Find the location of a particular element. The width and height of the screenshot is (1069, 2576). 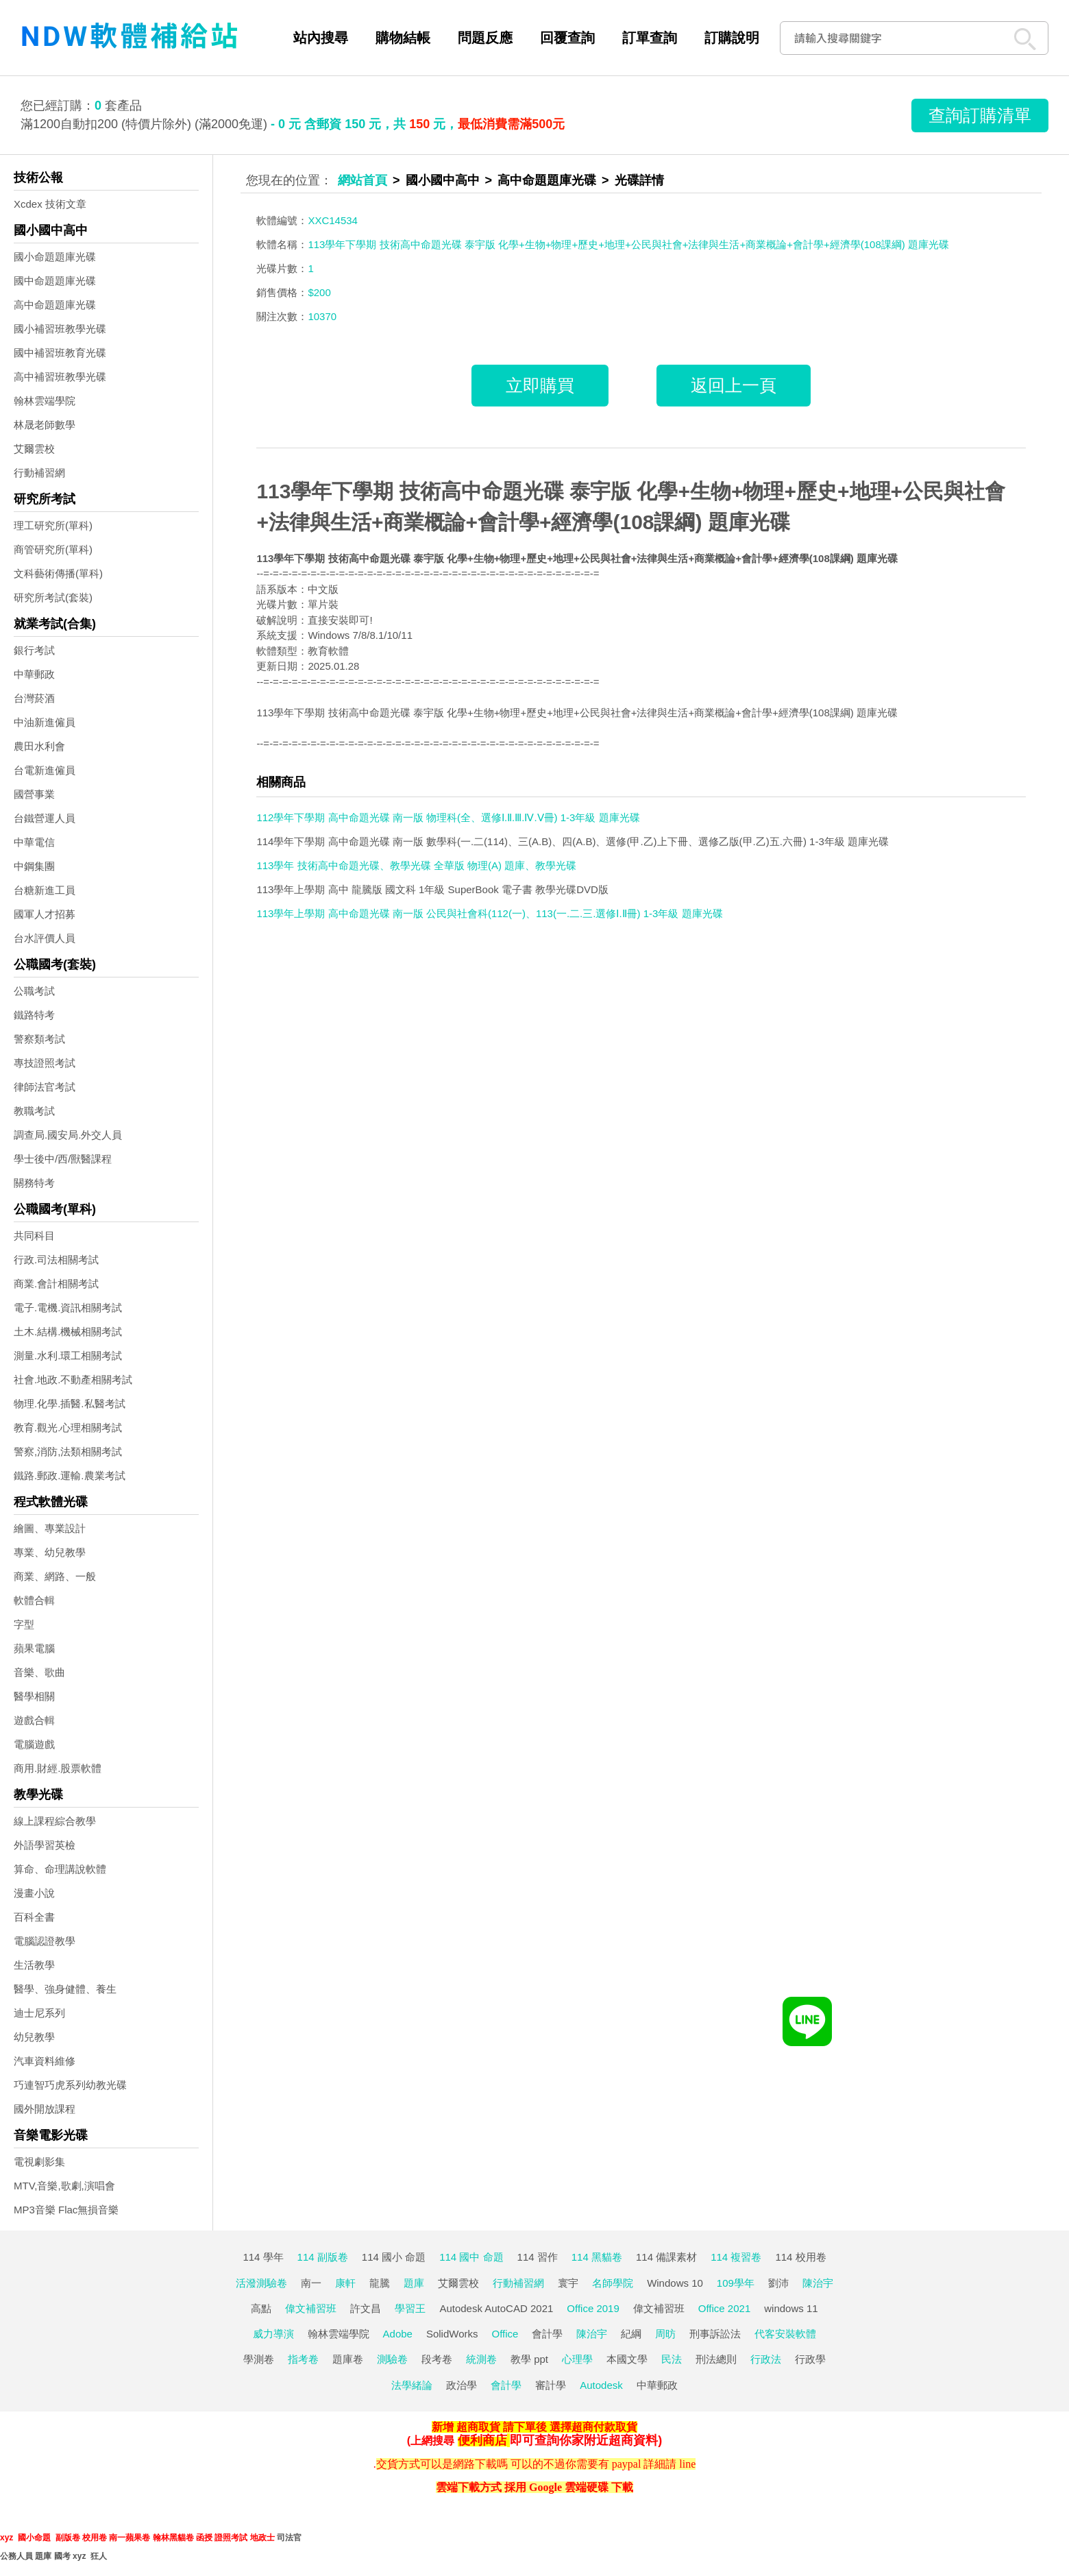

返回上一頁 is located at coordinates (733, 385).